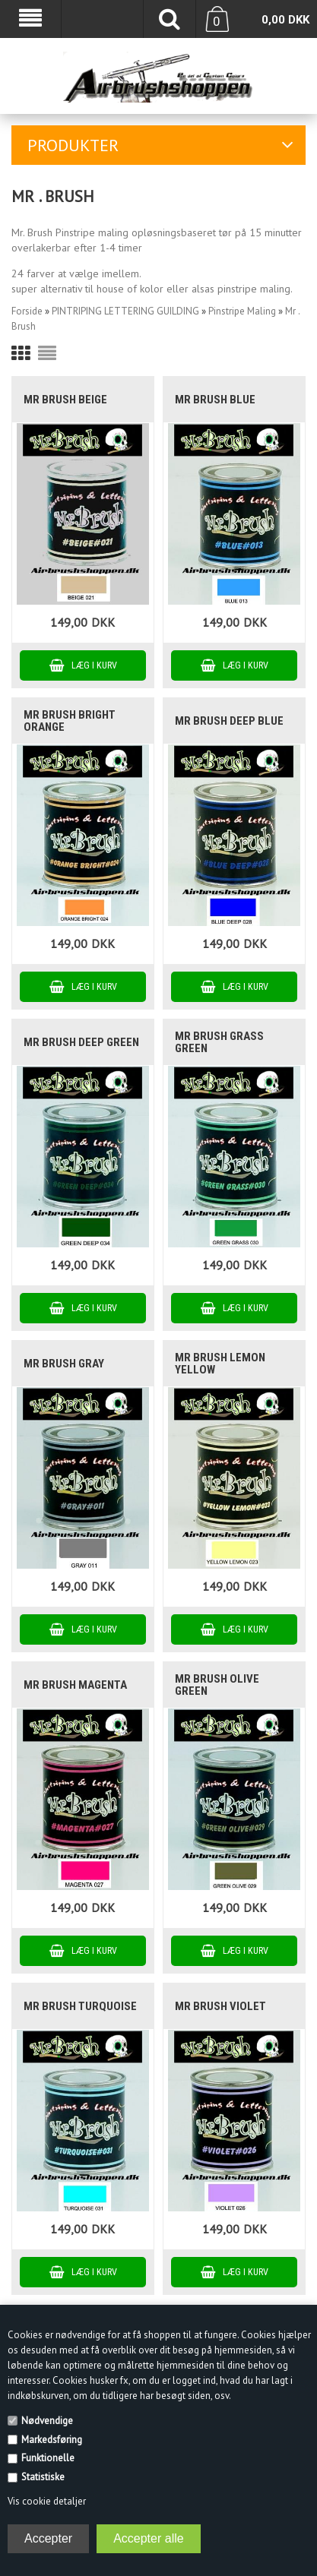  Describe the element at coordinates (219, 1042) in the screenshot. I see `Mr Brush Grass Green` at that location.